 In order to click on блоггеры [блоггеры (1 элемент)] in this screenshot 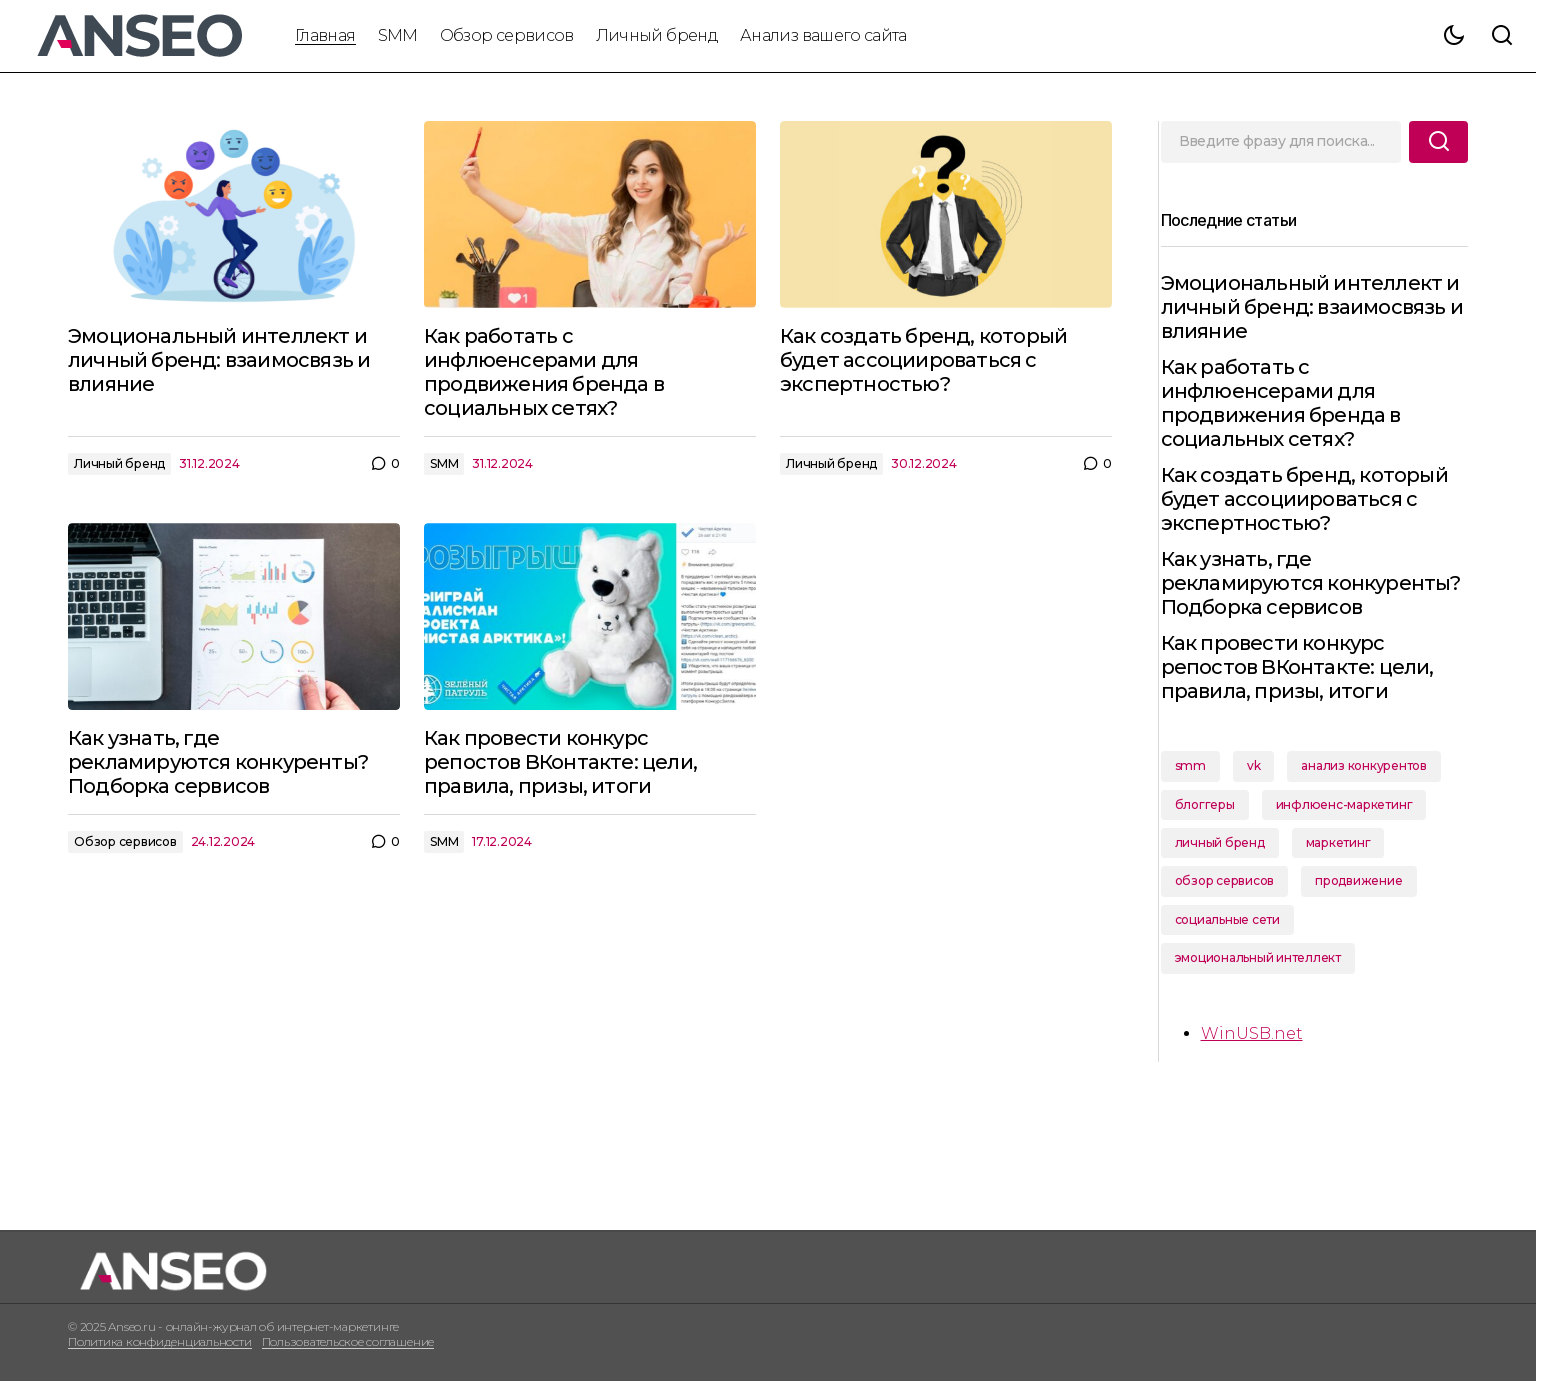, I will do `click(1213, 828)`.